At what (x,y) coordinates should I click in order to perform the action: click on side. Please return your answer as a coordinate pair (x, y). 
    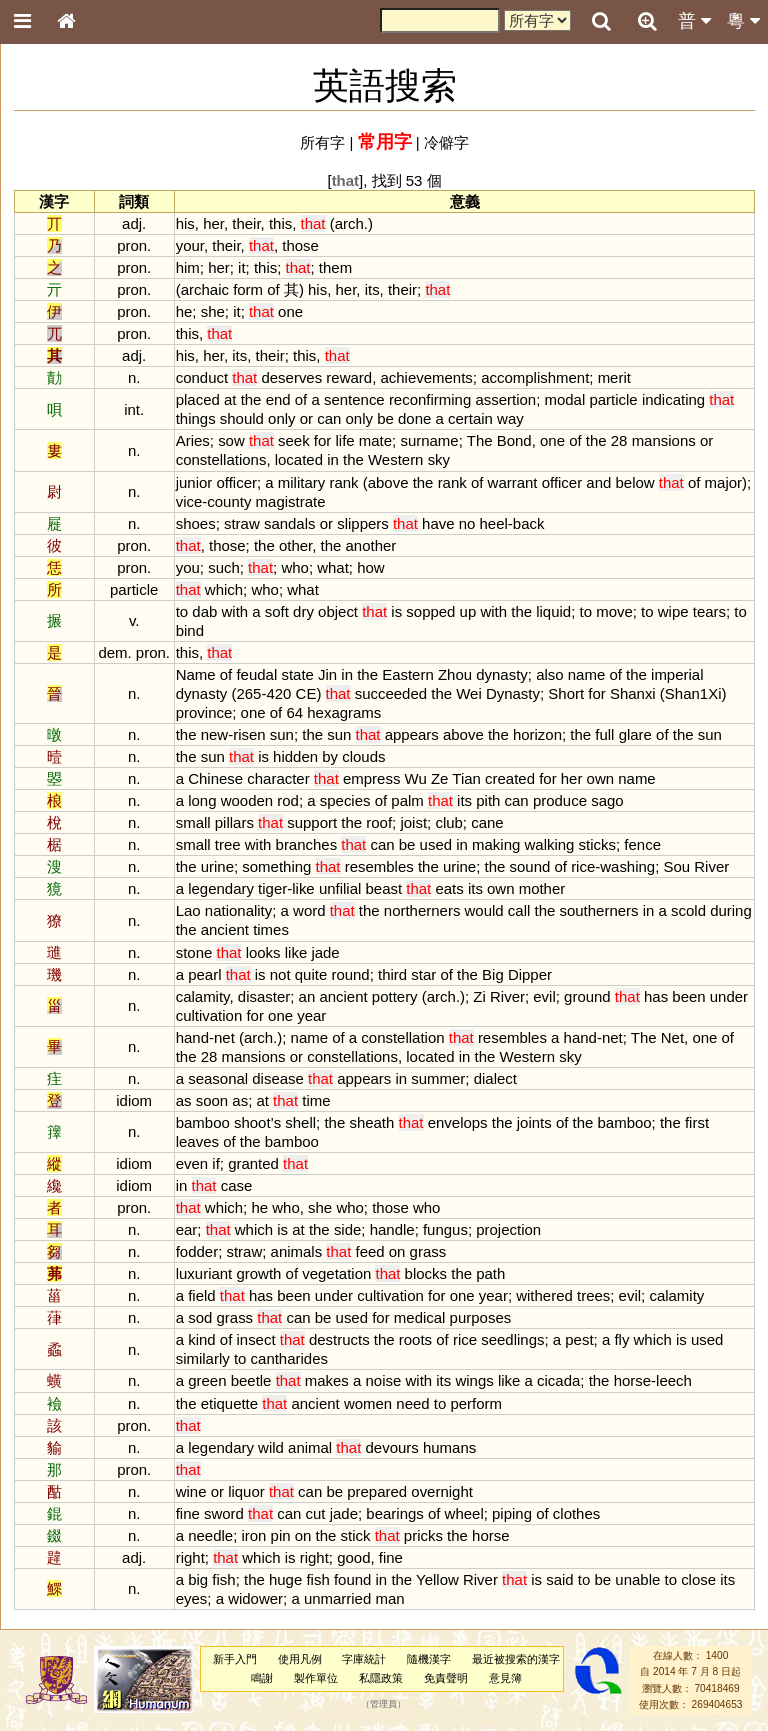
    Looking at the image, I should click on (347, 1229).